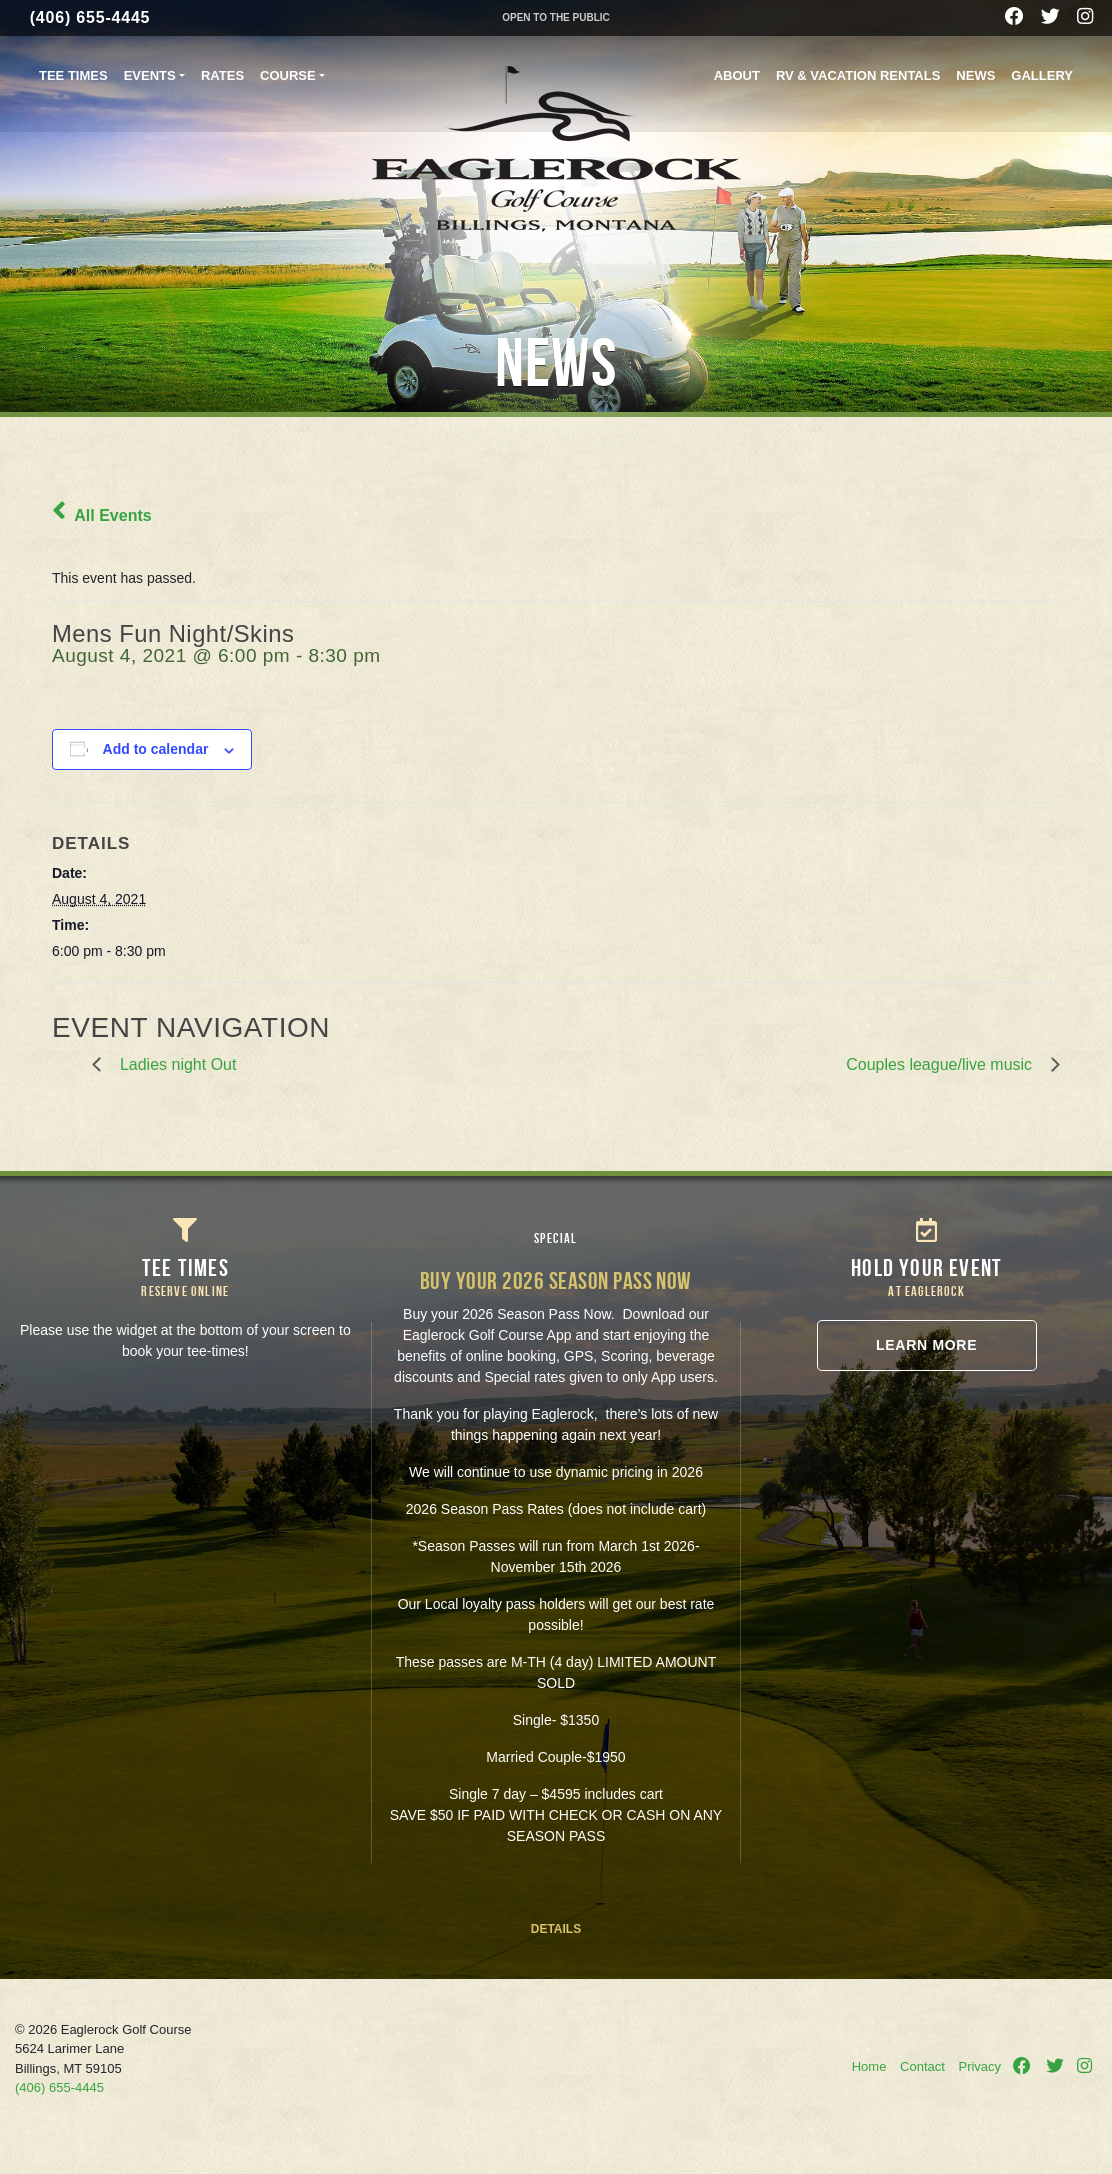 The height and width of the screenshot is (2174, 1112). Describe the element at coordinates (156, 749) in the screenshot. I see `Add to calendar [View links to add events to your calendar]` at that location.